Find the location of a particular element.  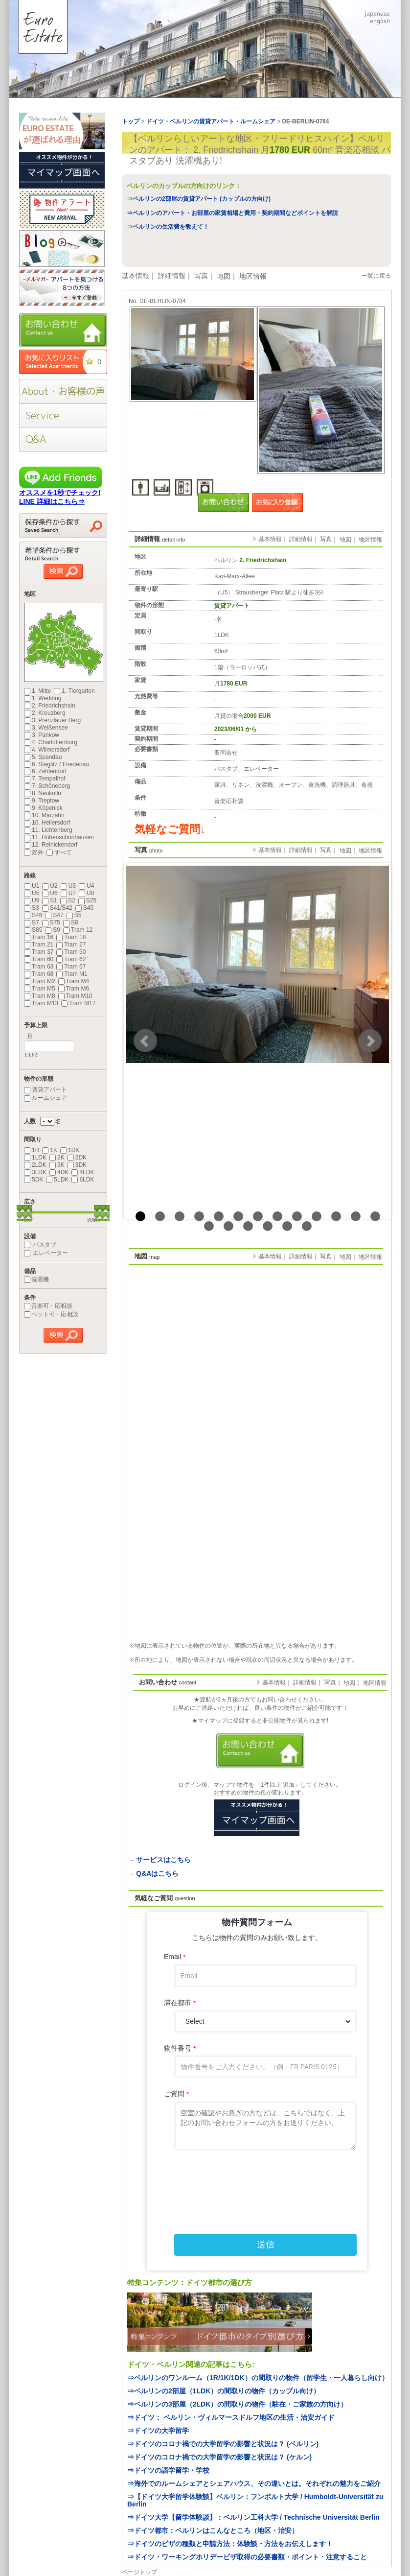

Email is located at coordinates (174, 1957).